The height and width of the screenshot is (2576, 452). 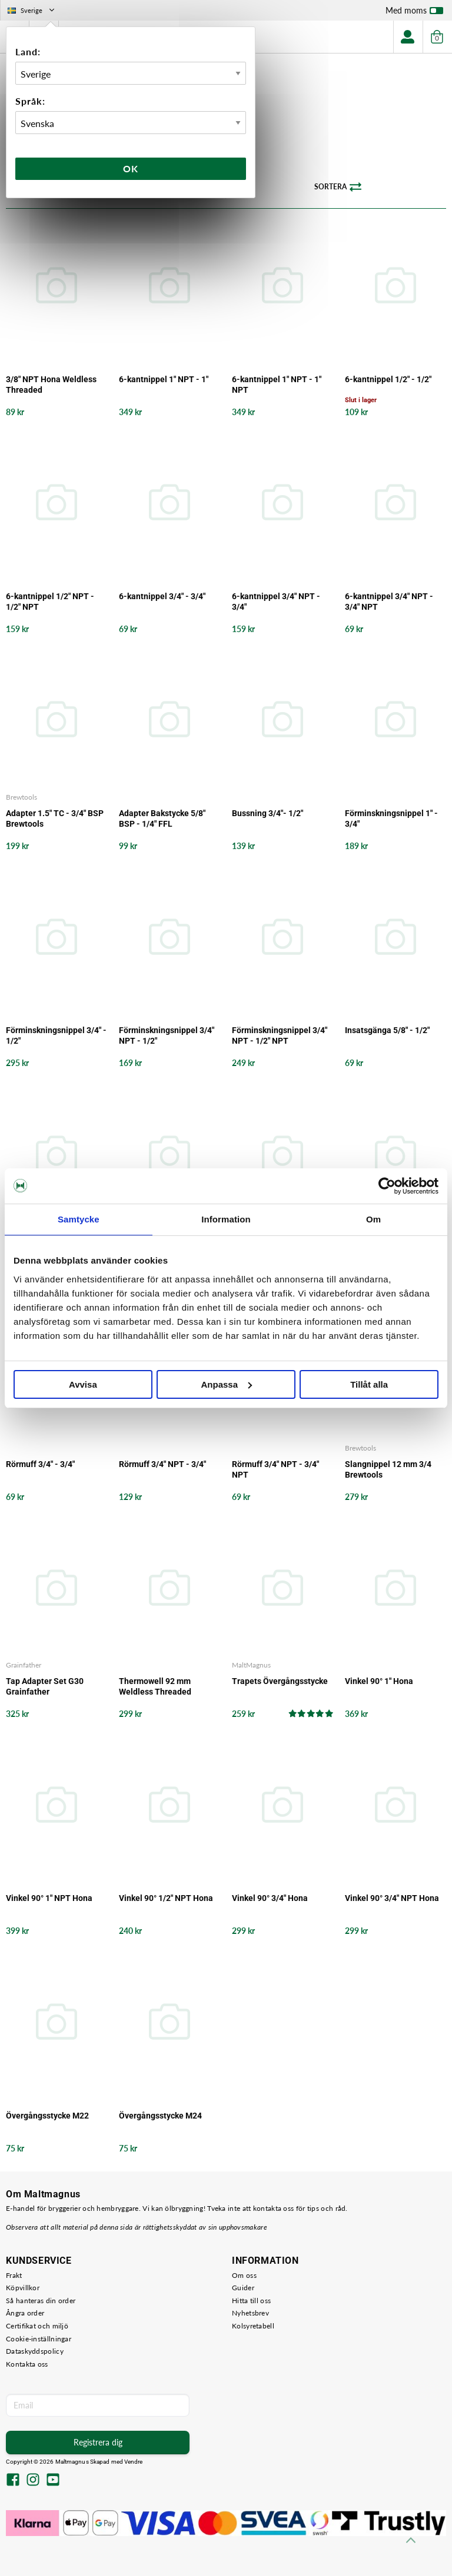 What do you see at coordinates (130, 168) in the screenshot?
I see `Ok` at bounding box center [130, 168].